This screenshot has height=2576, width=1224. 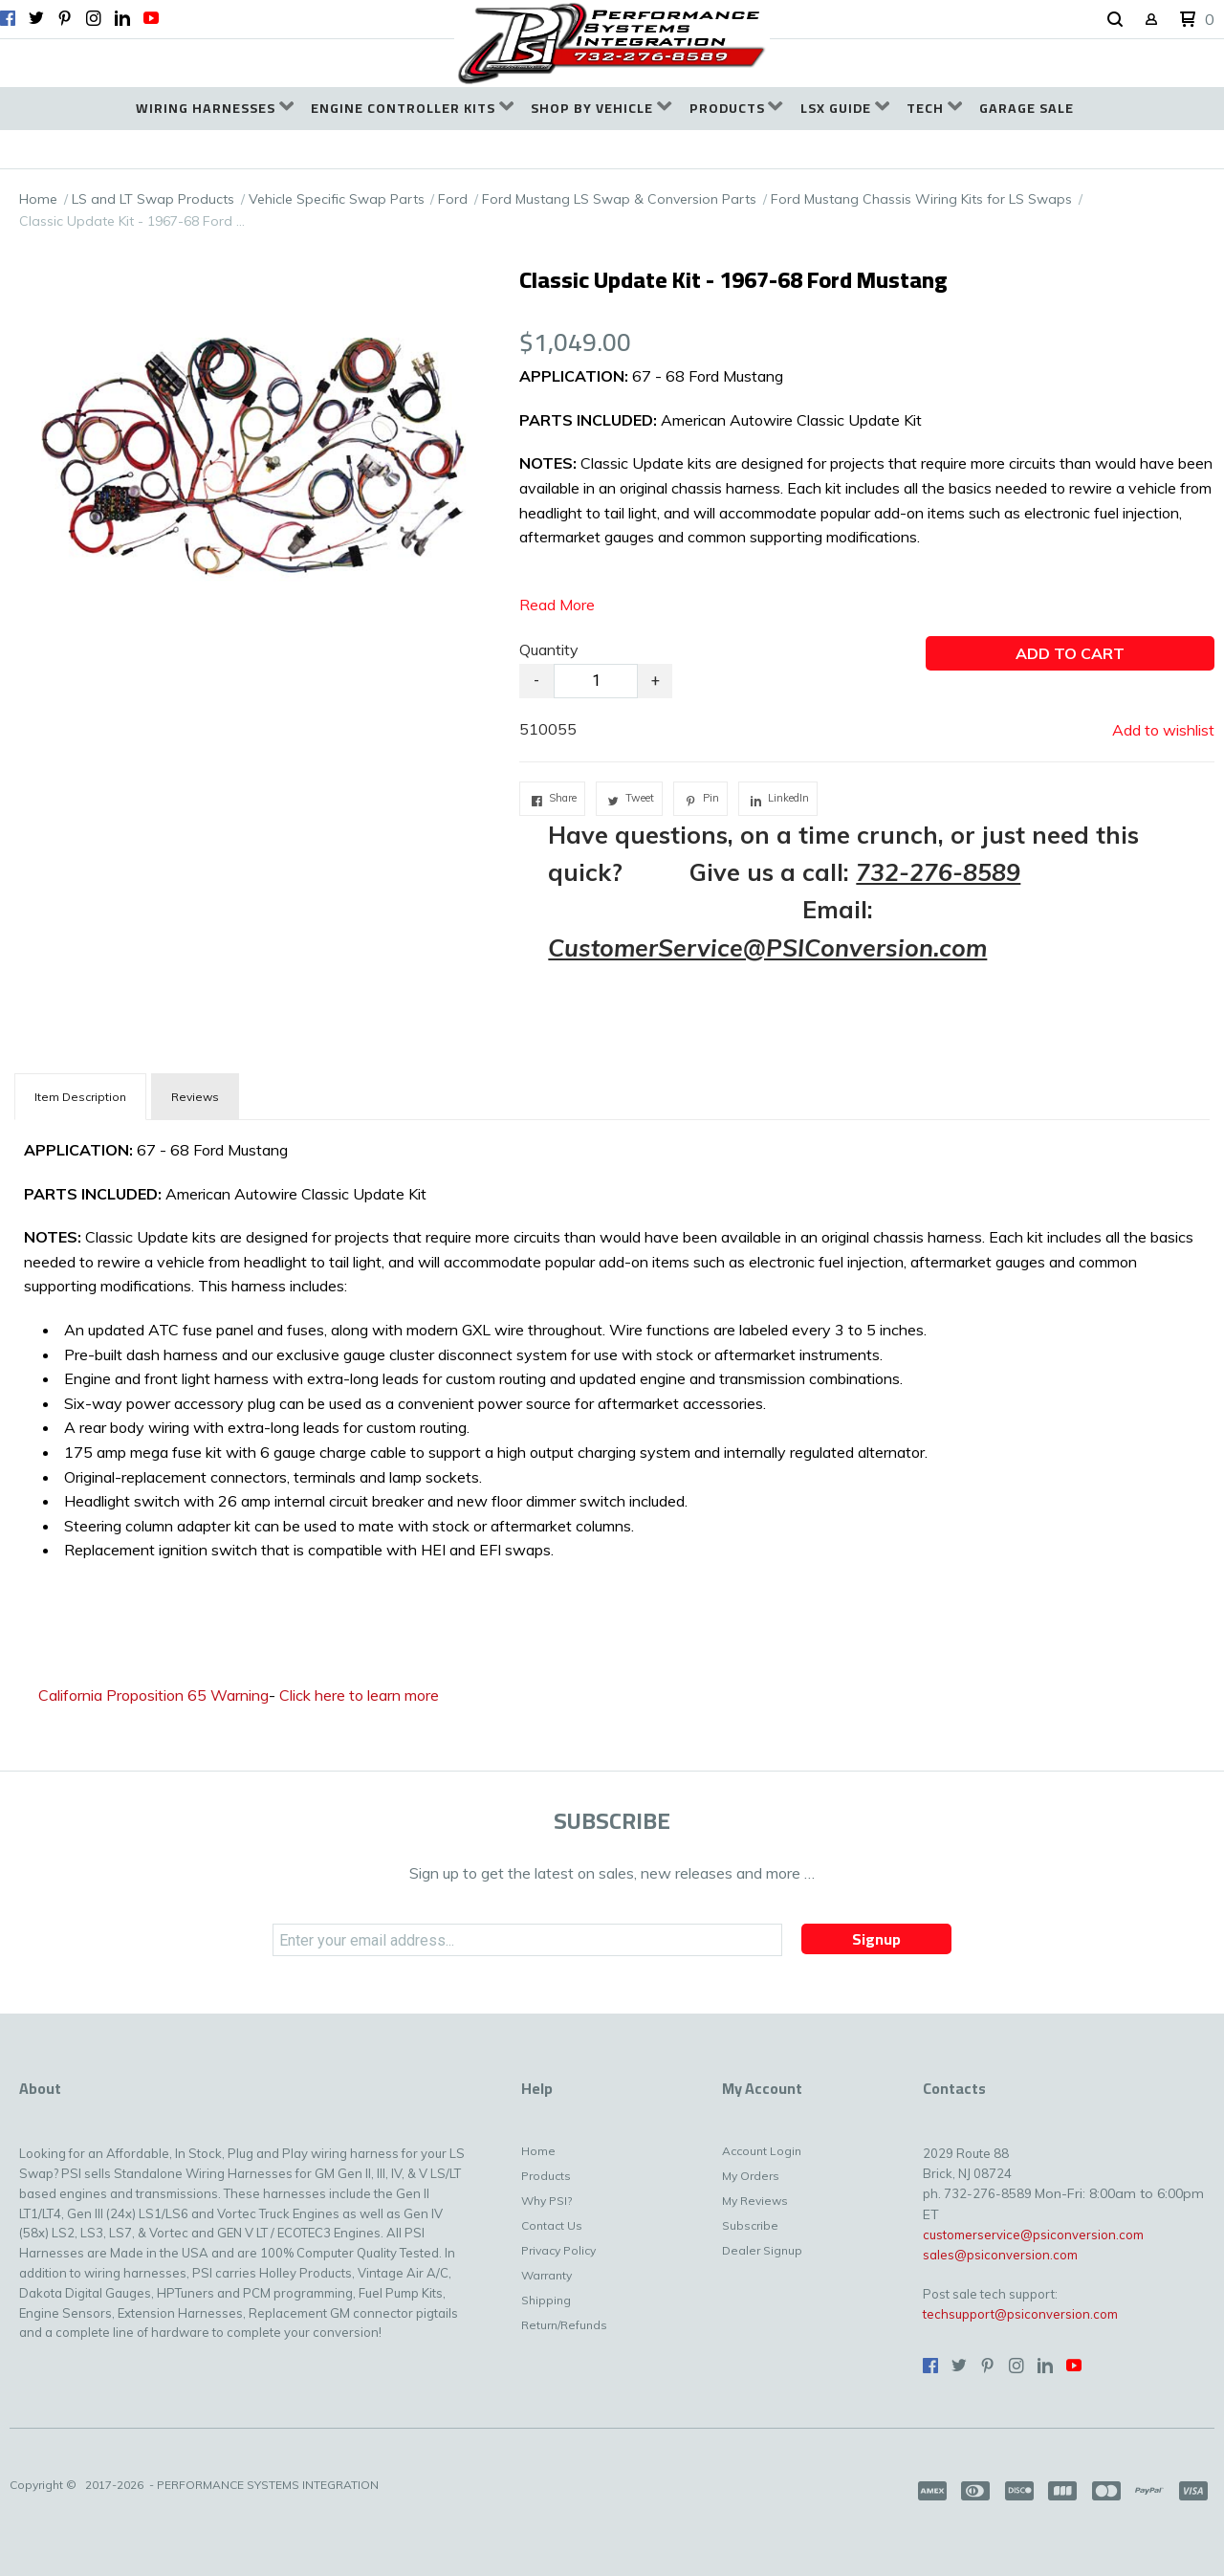 I want to click on [Follow us on Twitter], so click(x=36, y=18).